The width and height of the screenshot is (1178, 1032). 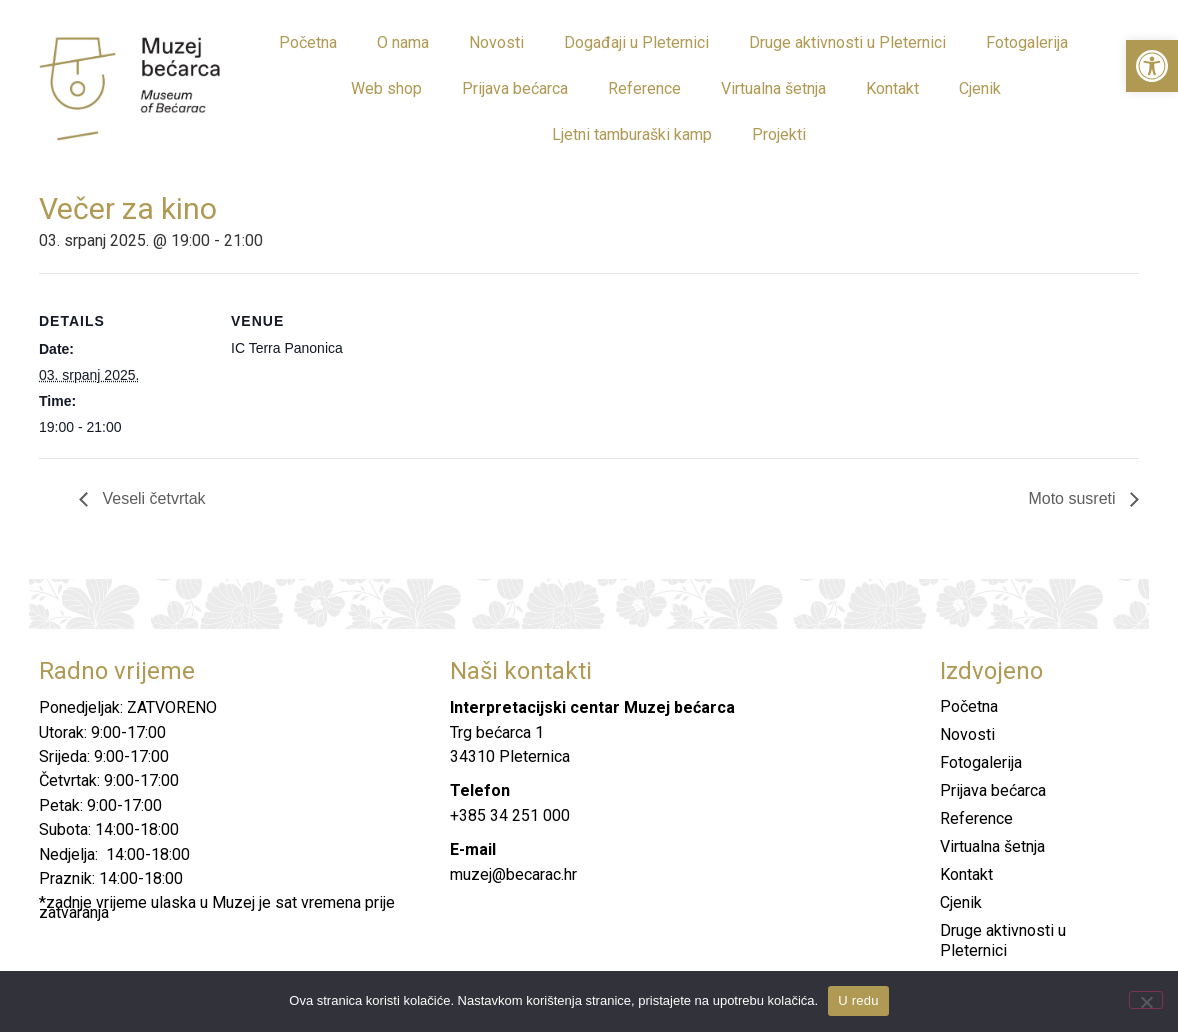 What do you see at coordinates (1146, 1000) in the screenshot?
I see `[No]` at bounding box center [1146, 1000].